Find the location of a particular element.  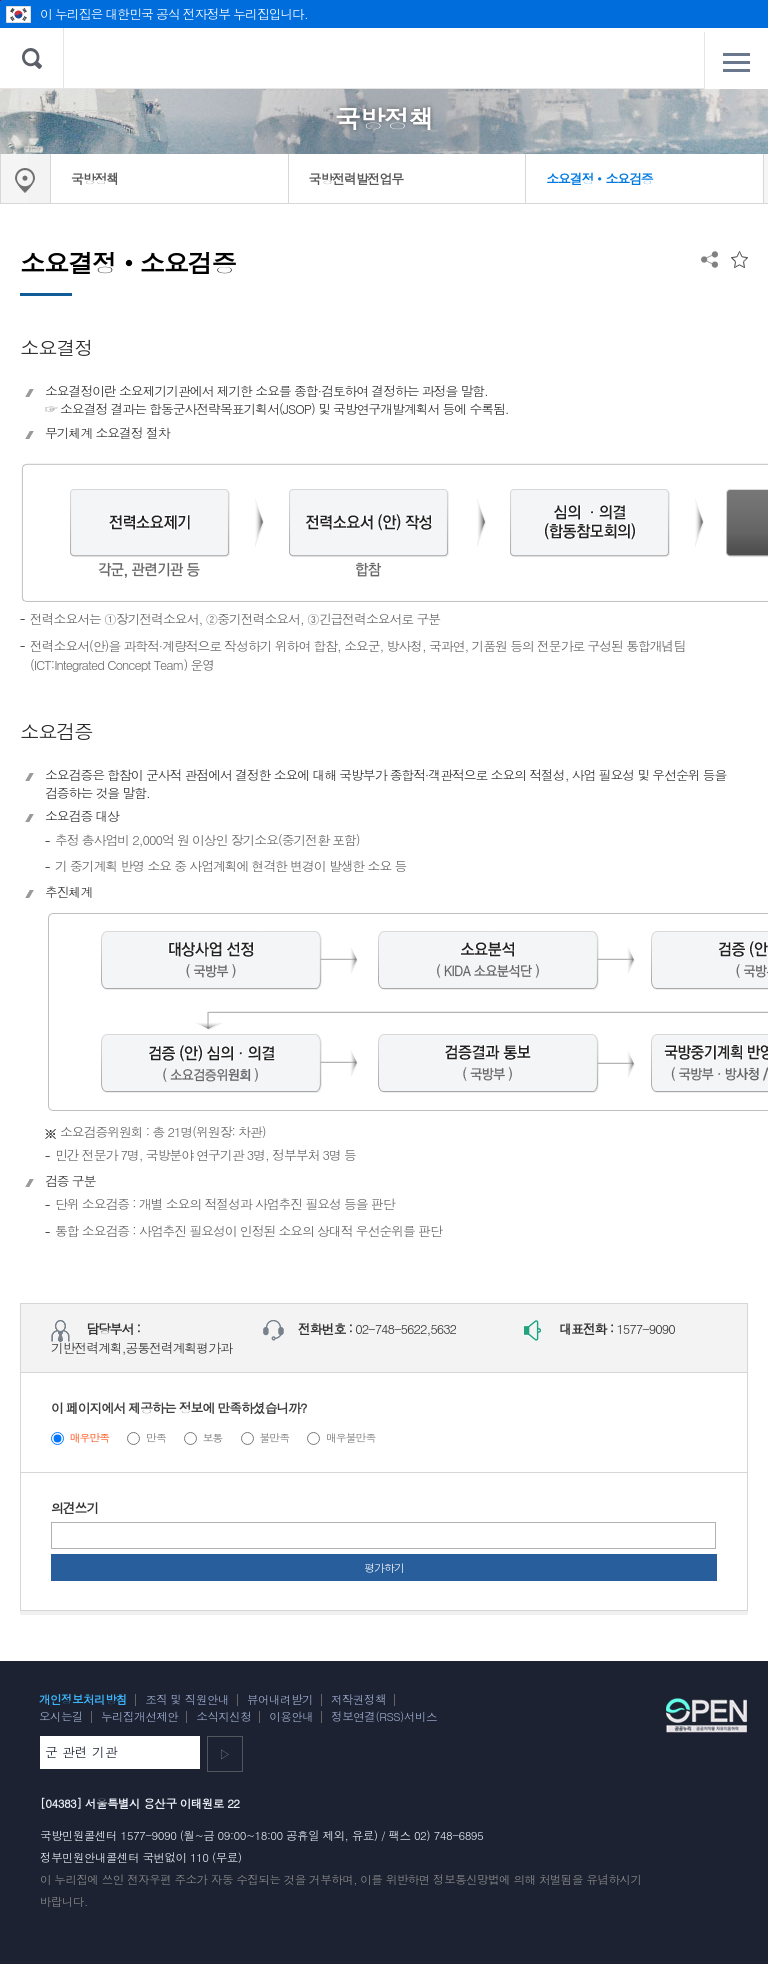

소식지신청 is located at coordinates (223, 1716).